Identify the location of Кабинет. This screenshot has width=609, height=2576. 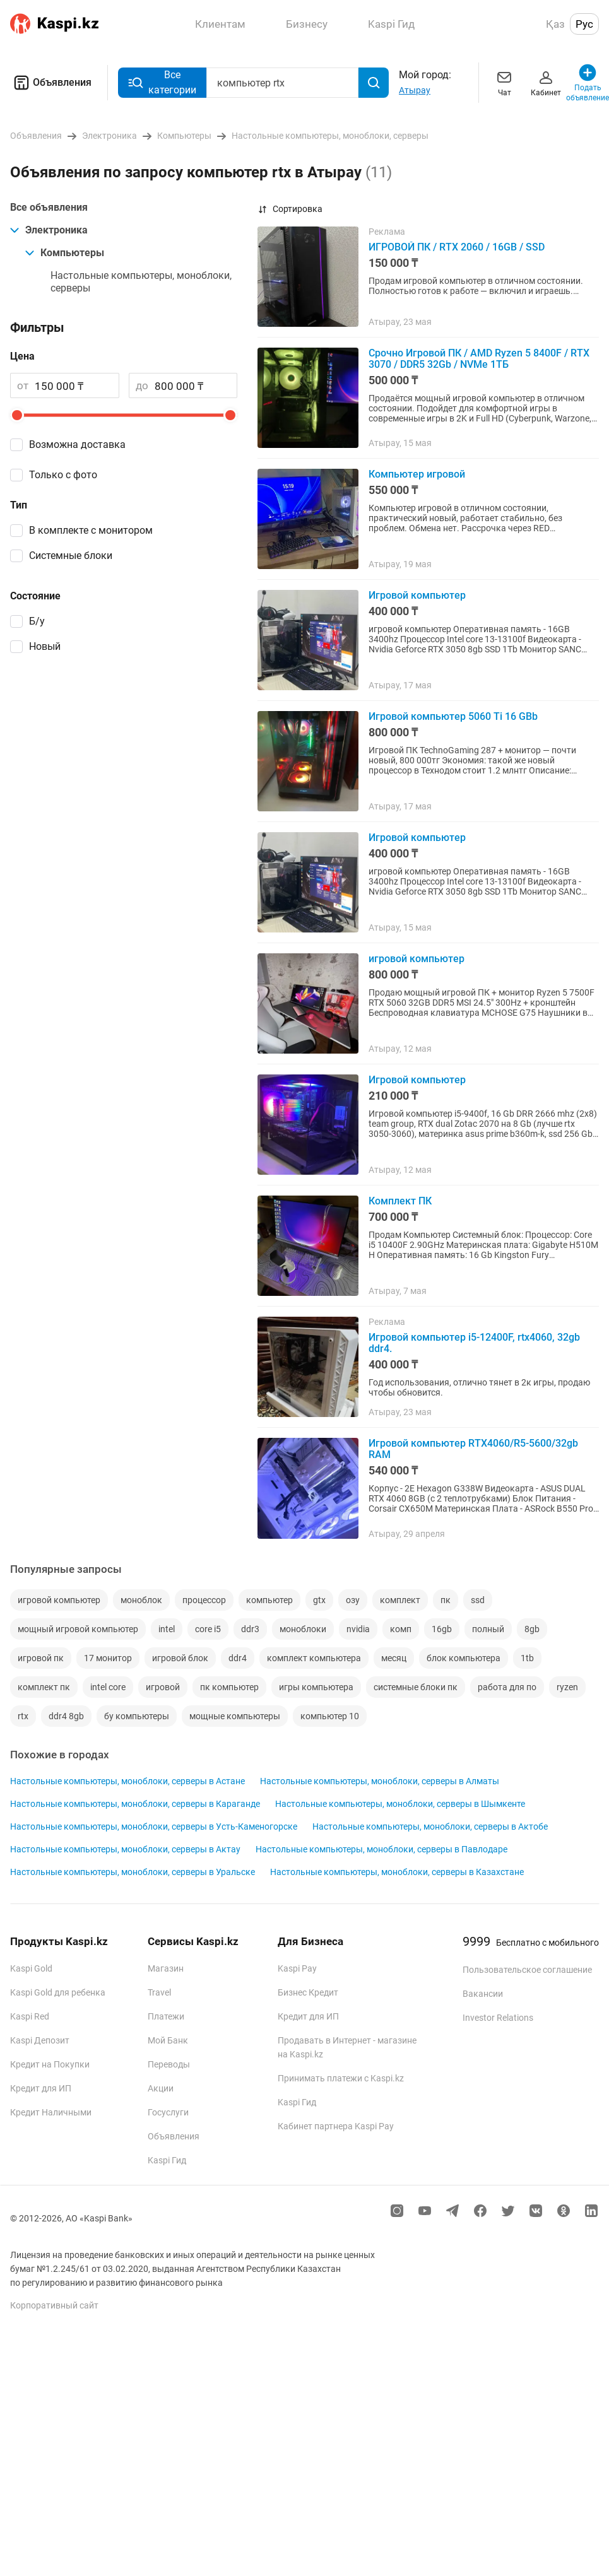
(546, 82).